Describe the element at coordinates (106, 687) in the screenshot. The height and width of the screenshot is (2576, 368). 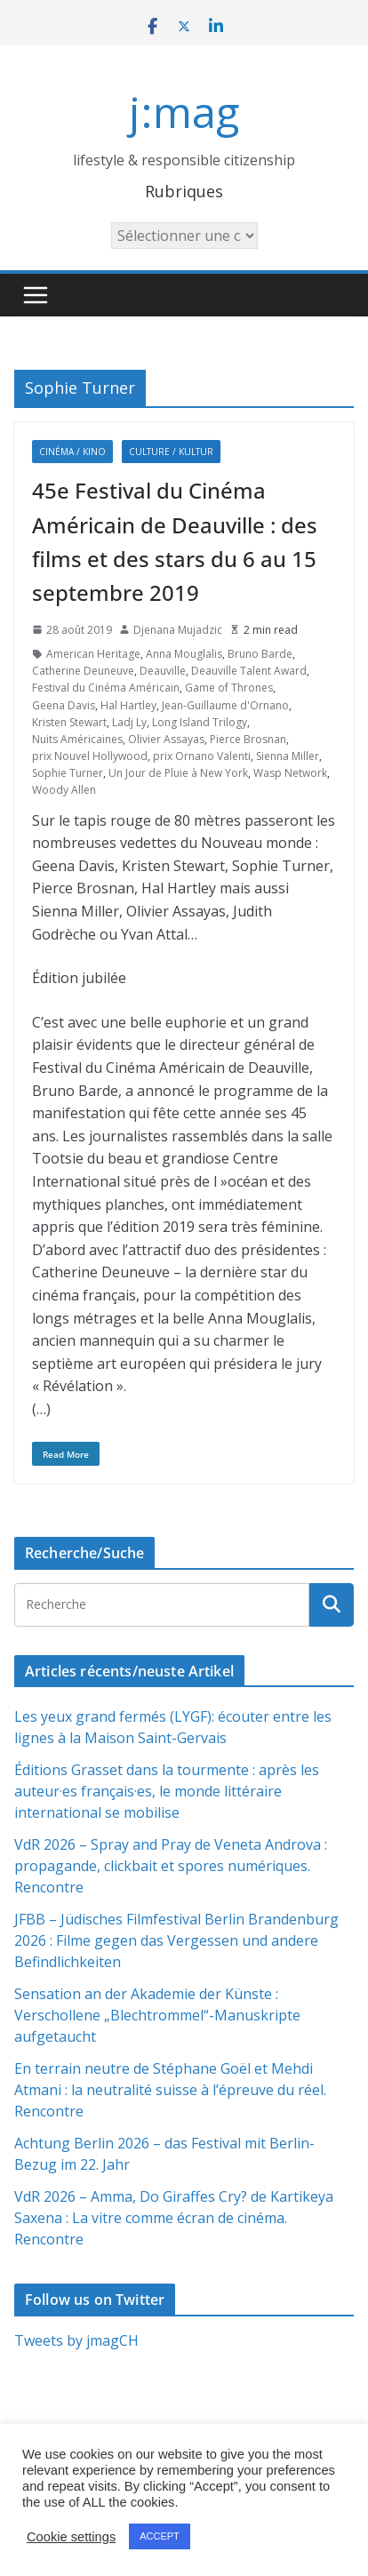
I see `Festival du Cinéma Américain` at that location.